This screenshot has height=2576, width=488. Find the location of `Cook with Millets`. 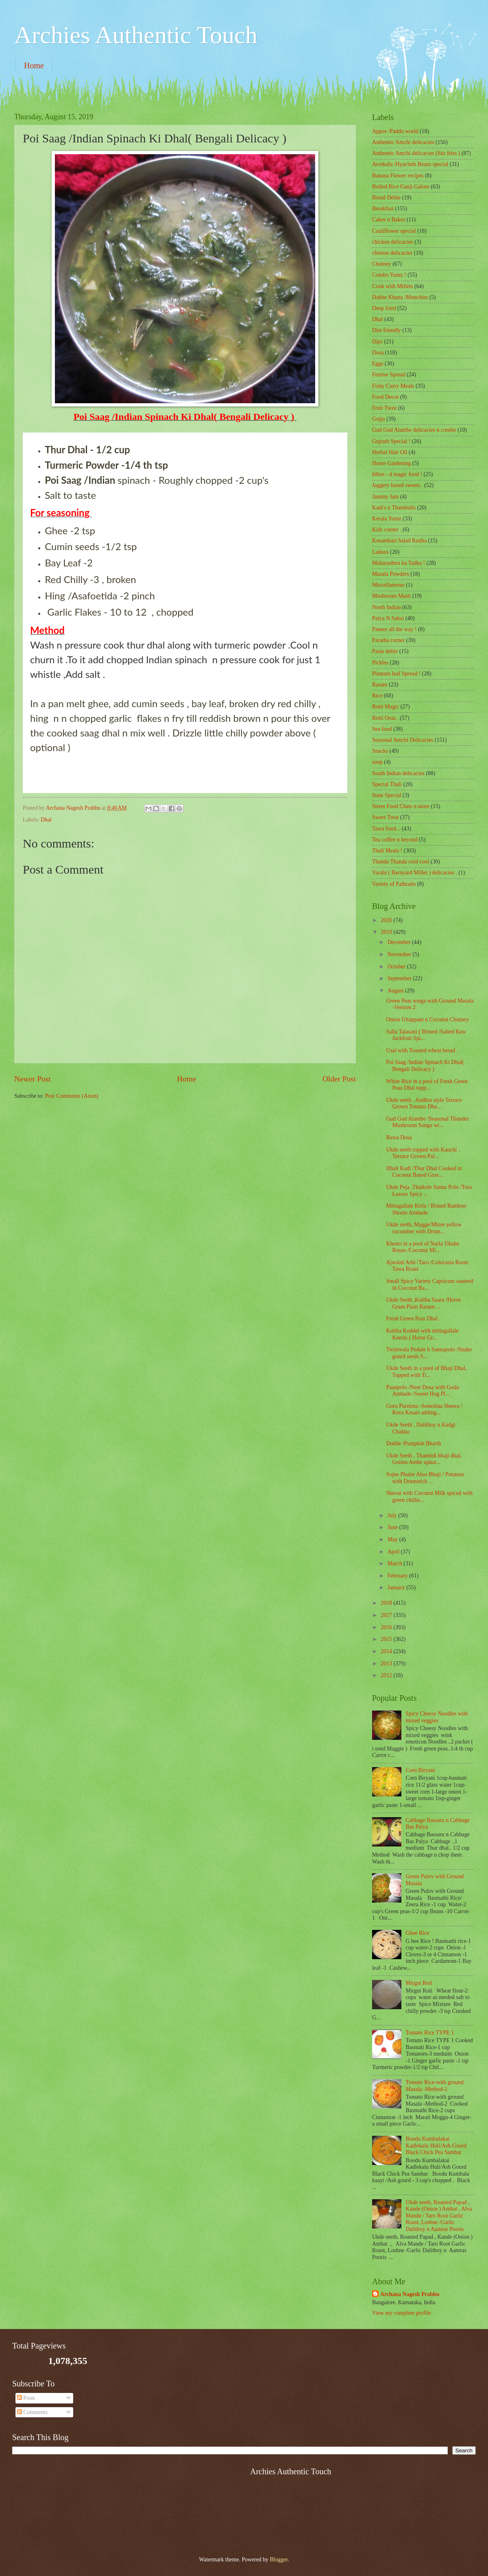

Cook with Millets is located at coordinates (392, 286).